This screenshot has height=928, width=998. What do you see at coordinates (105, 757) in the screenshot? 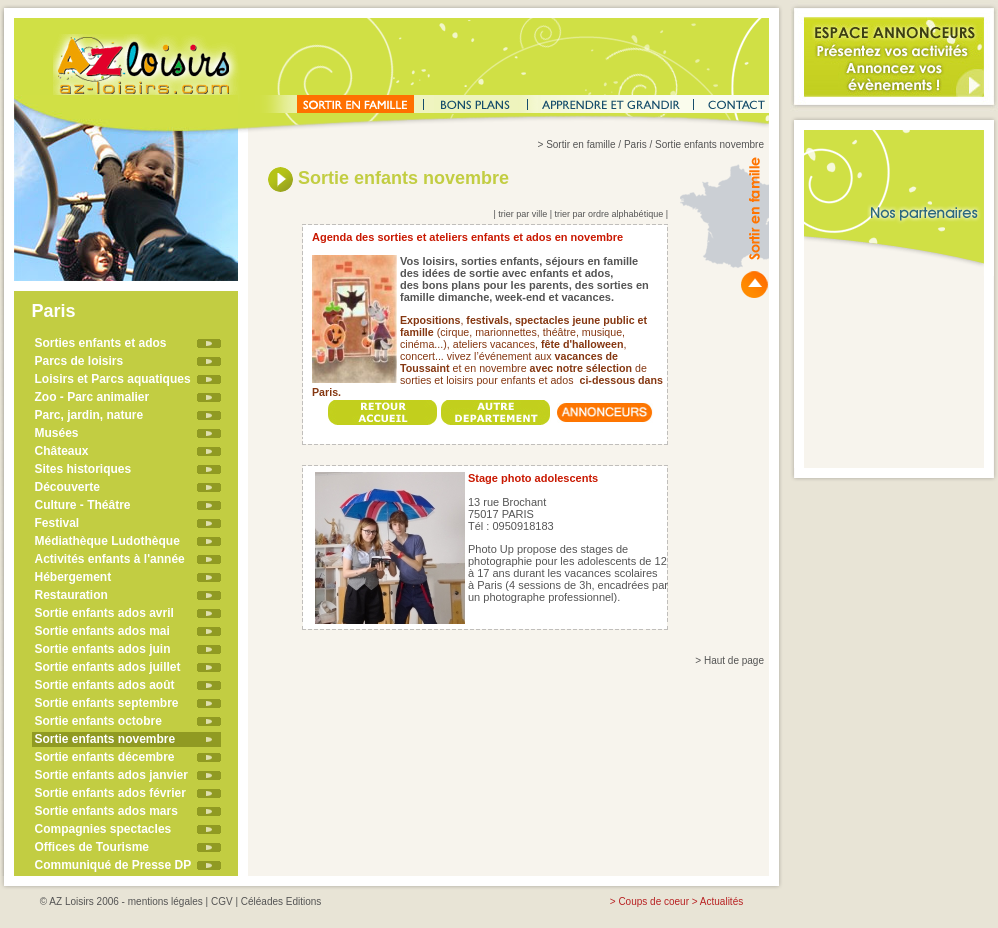
I see `Sortie enfants décembre` at bounding box center [105, 757].